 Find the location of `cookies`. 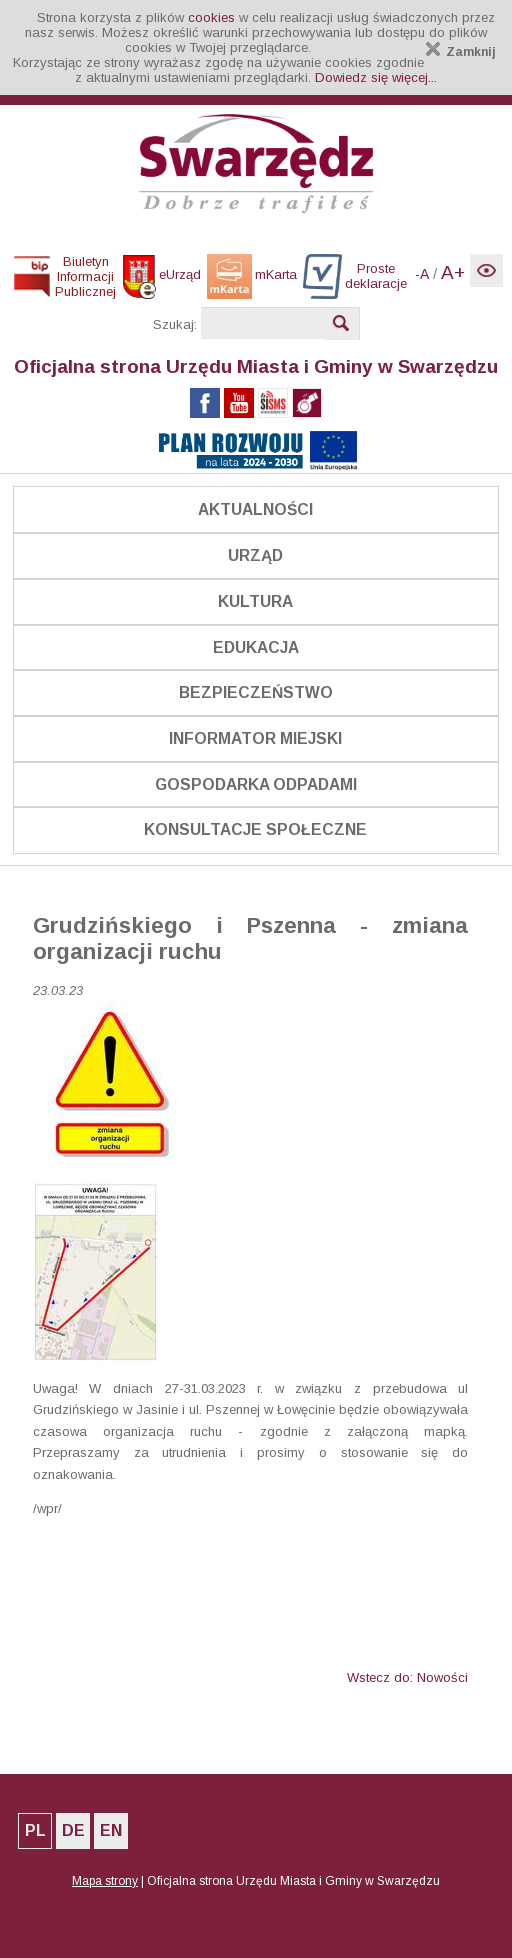

cookies is located at coordinates (211, 17).